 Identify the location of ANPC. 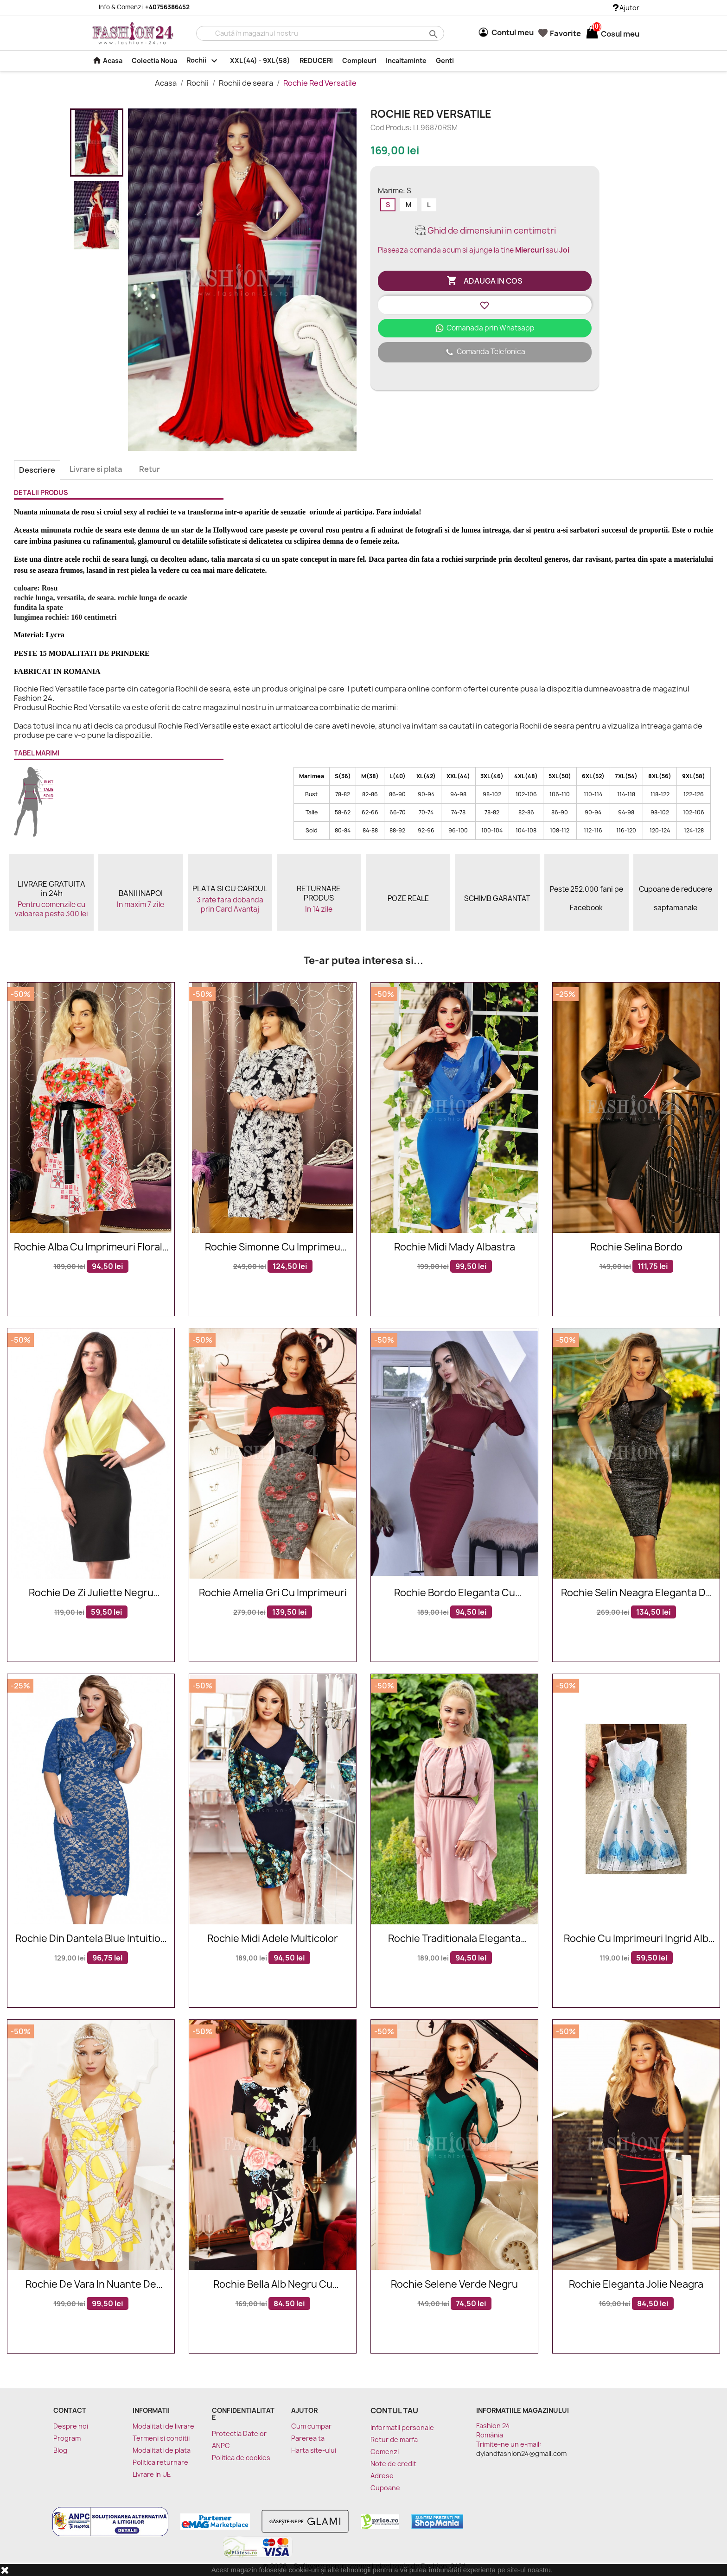
(221, 2445).